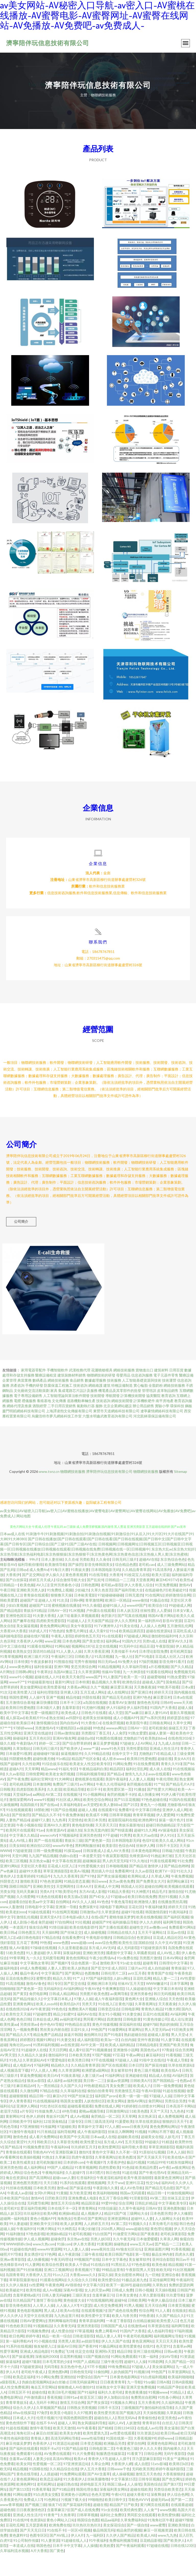 The height and width of the screenshot is (2576, 196). What do you see at coordinates (15, 2256) in the screenshot?
I see `91福利微拍` at bounding box center [15, 2256].